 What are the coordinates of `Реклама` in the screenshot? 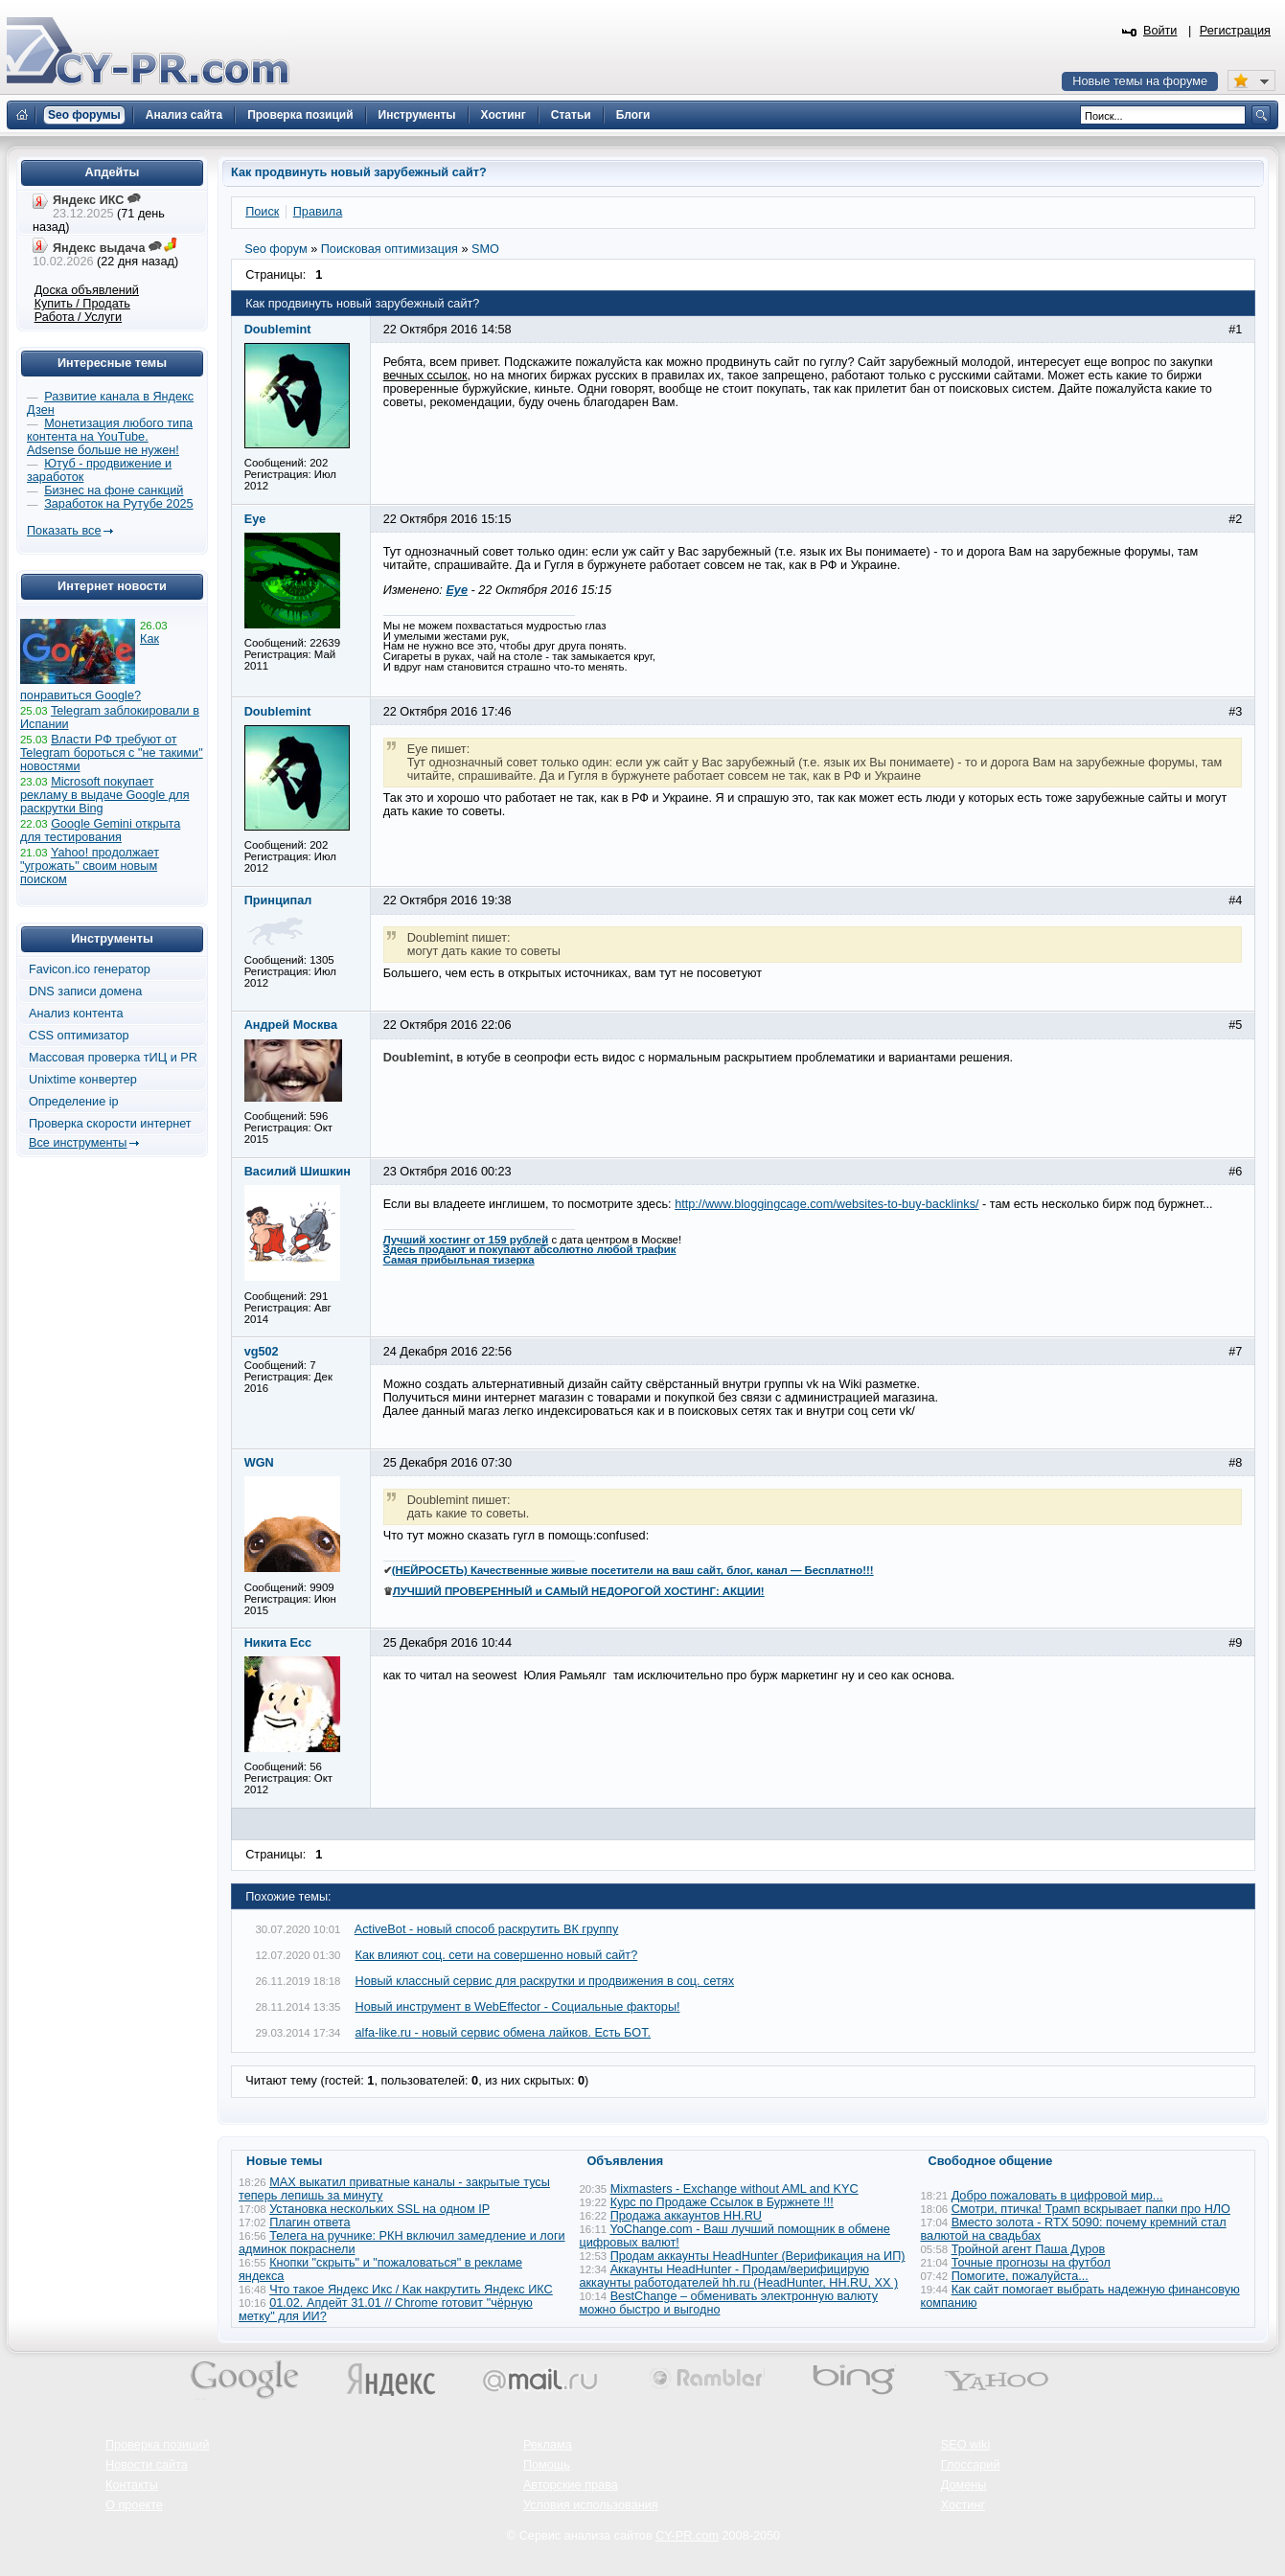 It's located at (547, 2444).